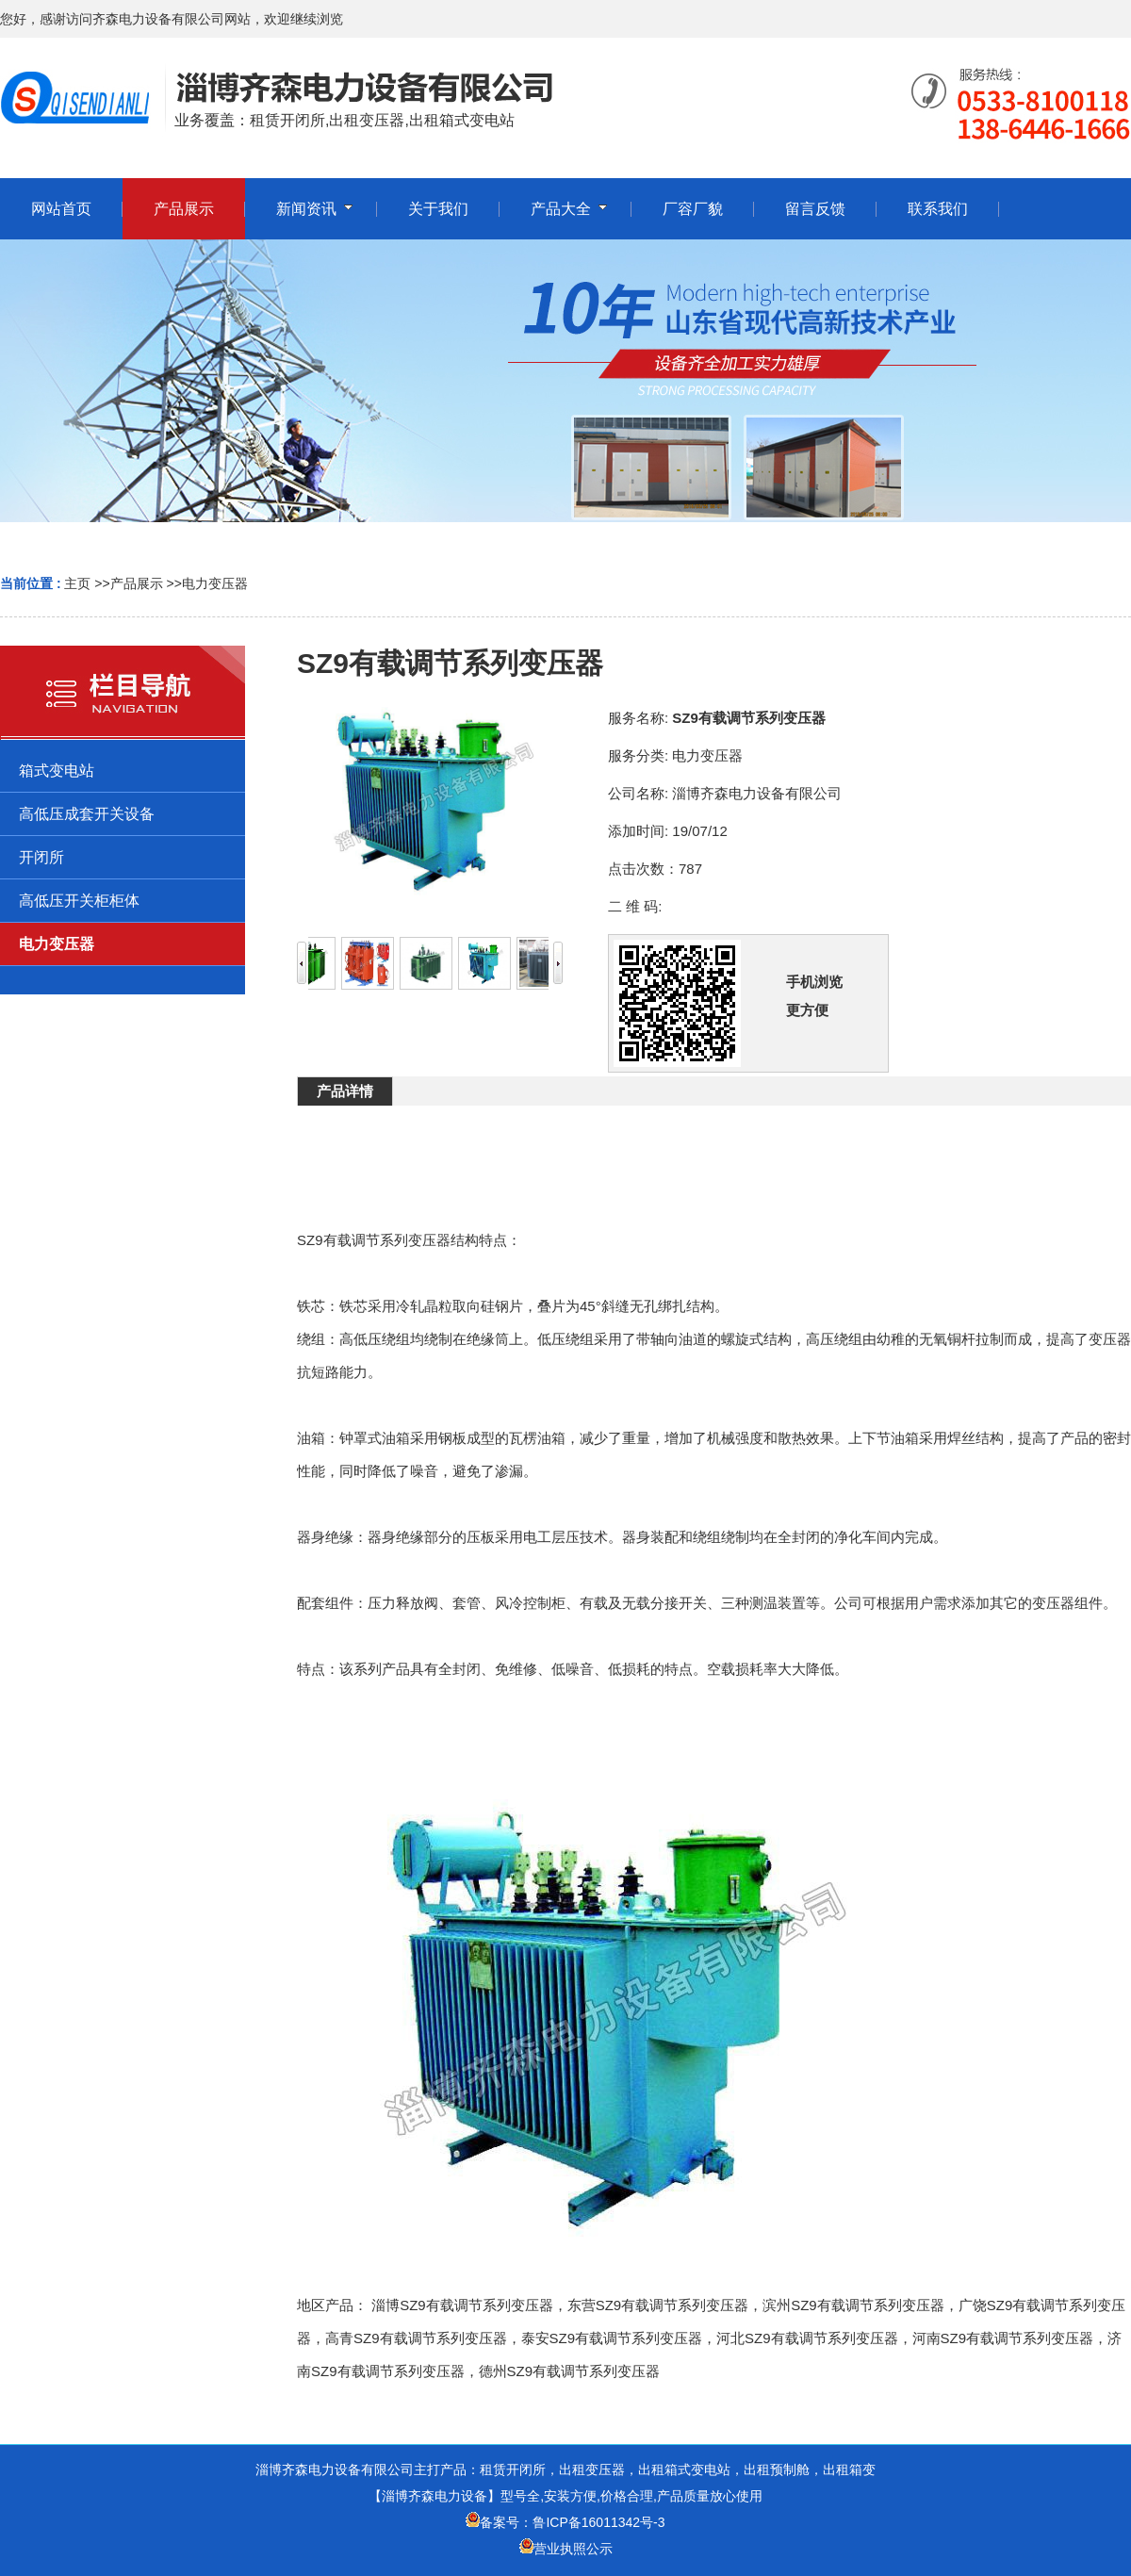  I want to click on 河南SZ9有载调节系列变压器, so click(1003, 2338).